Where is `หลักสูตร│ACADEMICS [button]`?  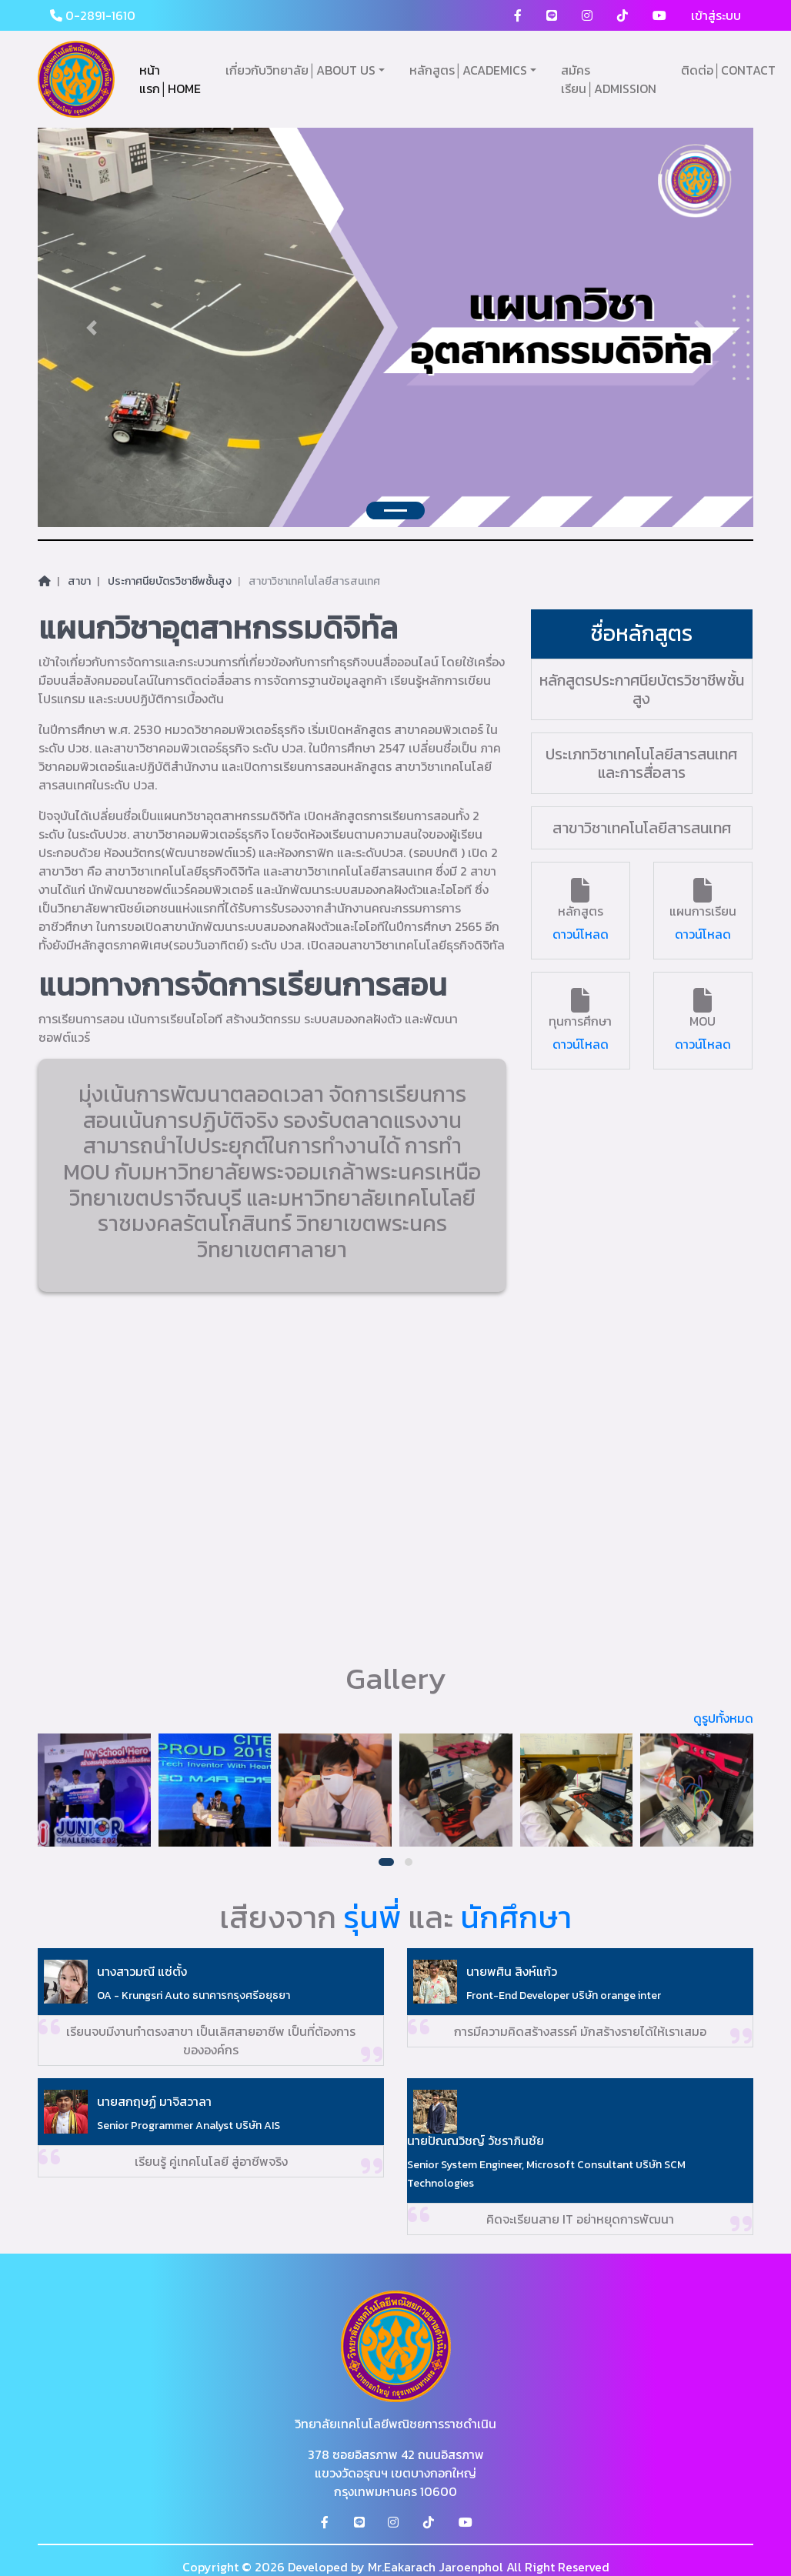 หลักสูตร│ACADEMICS [button] is located at coordinates (468, 70).